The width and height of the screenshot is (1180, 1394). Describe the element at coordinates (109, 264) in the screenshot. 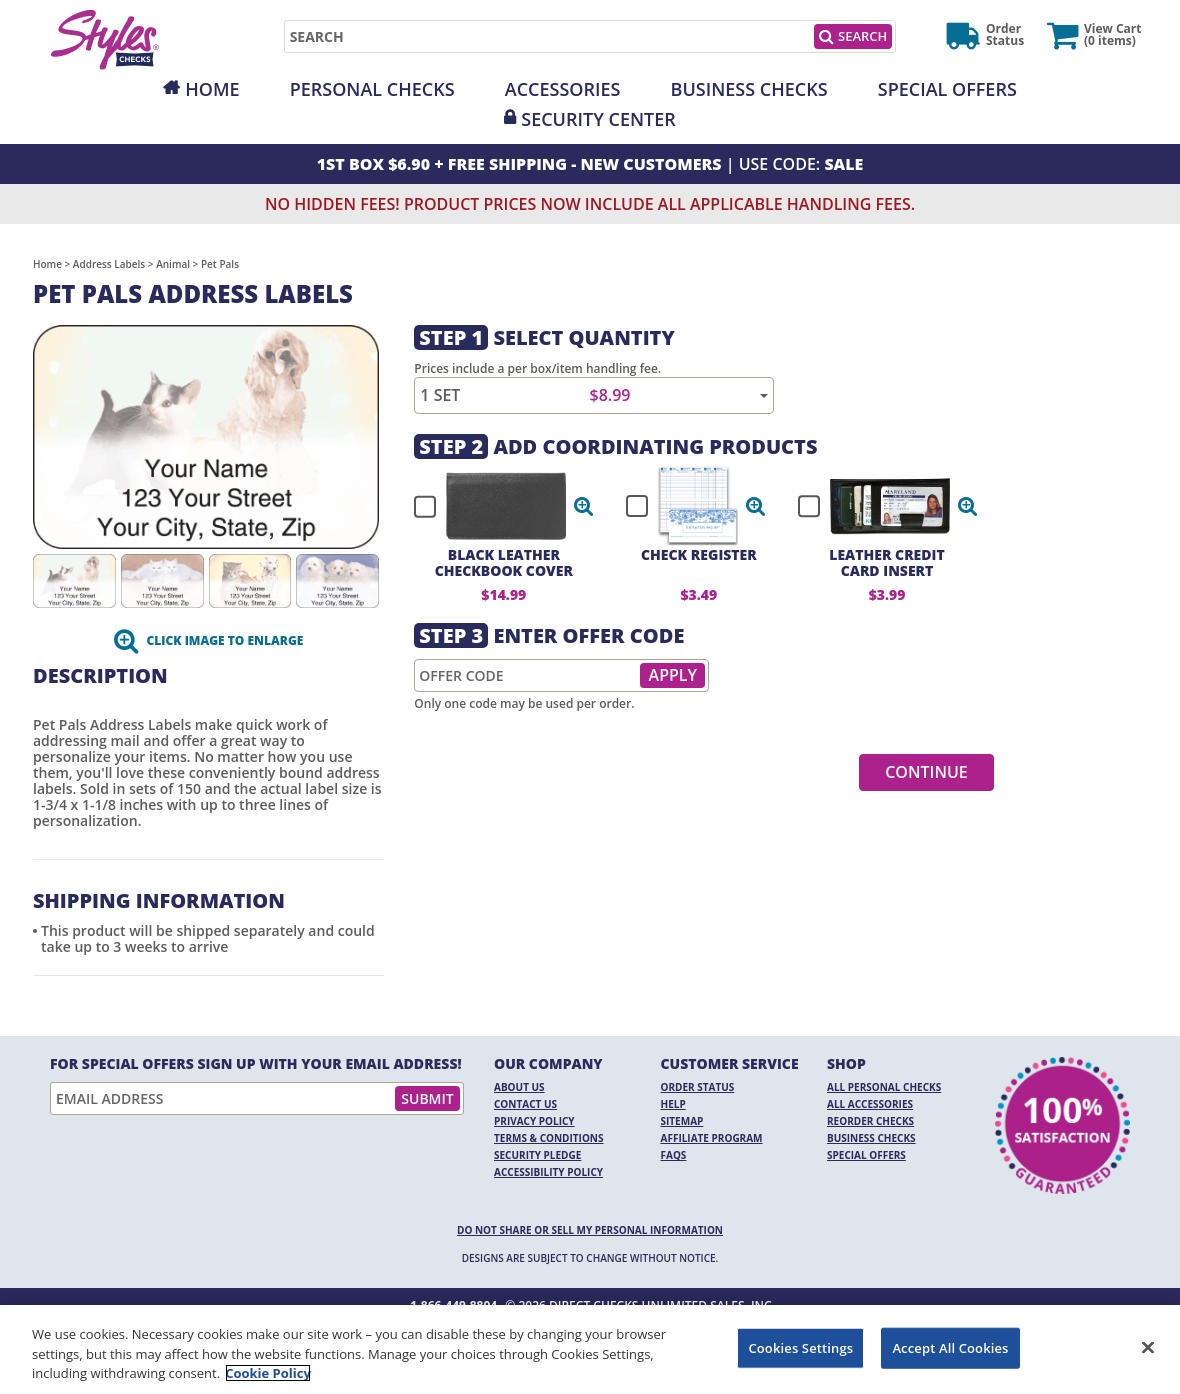

I see `Address Labels` at that location.